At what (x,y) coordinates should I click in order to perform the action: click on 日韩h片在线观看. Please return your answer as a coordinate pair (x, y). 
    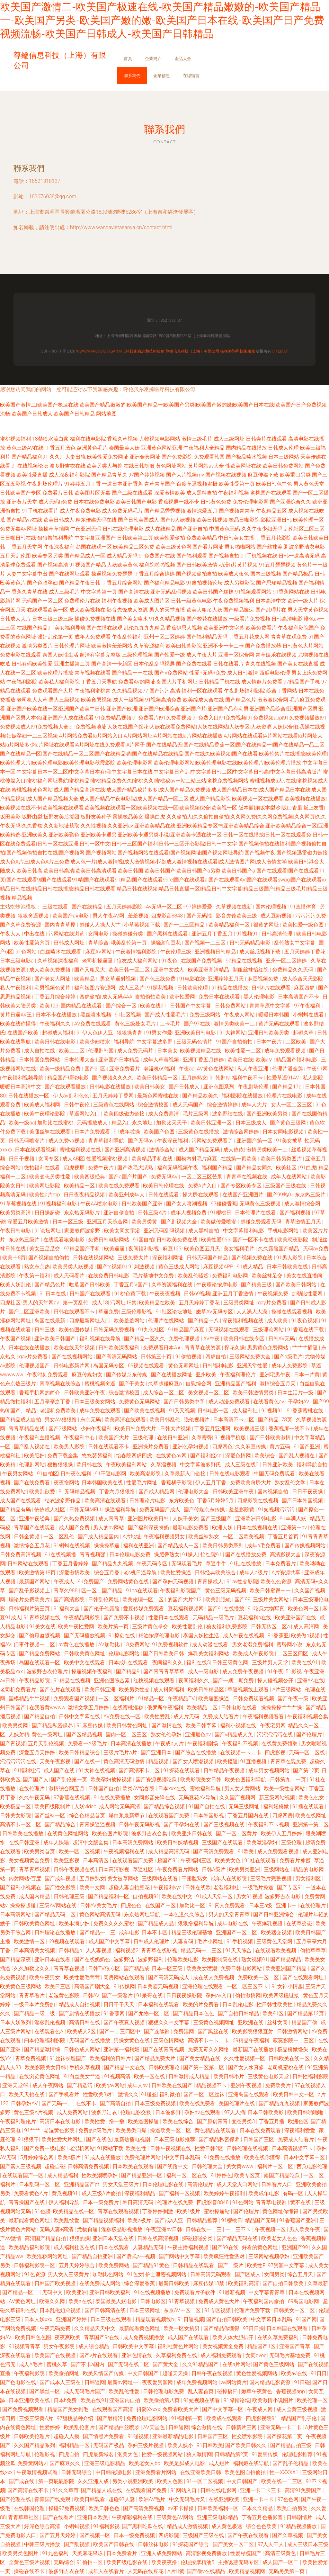
    Looking at the image, I should click on (272, 988).